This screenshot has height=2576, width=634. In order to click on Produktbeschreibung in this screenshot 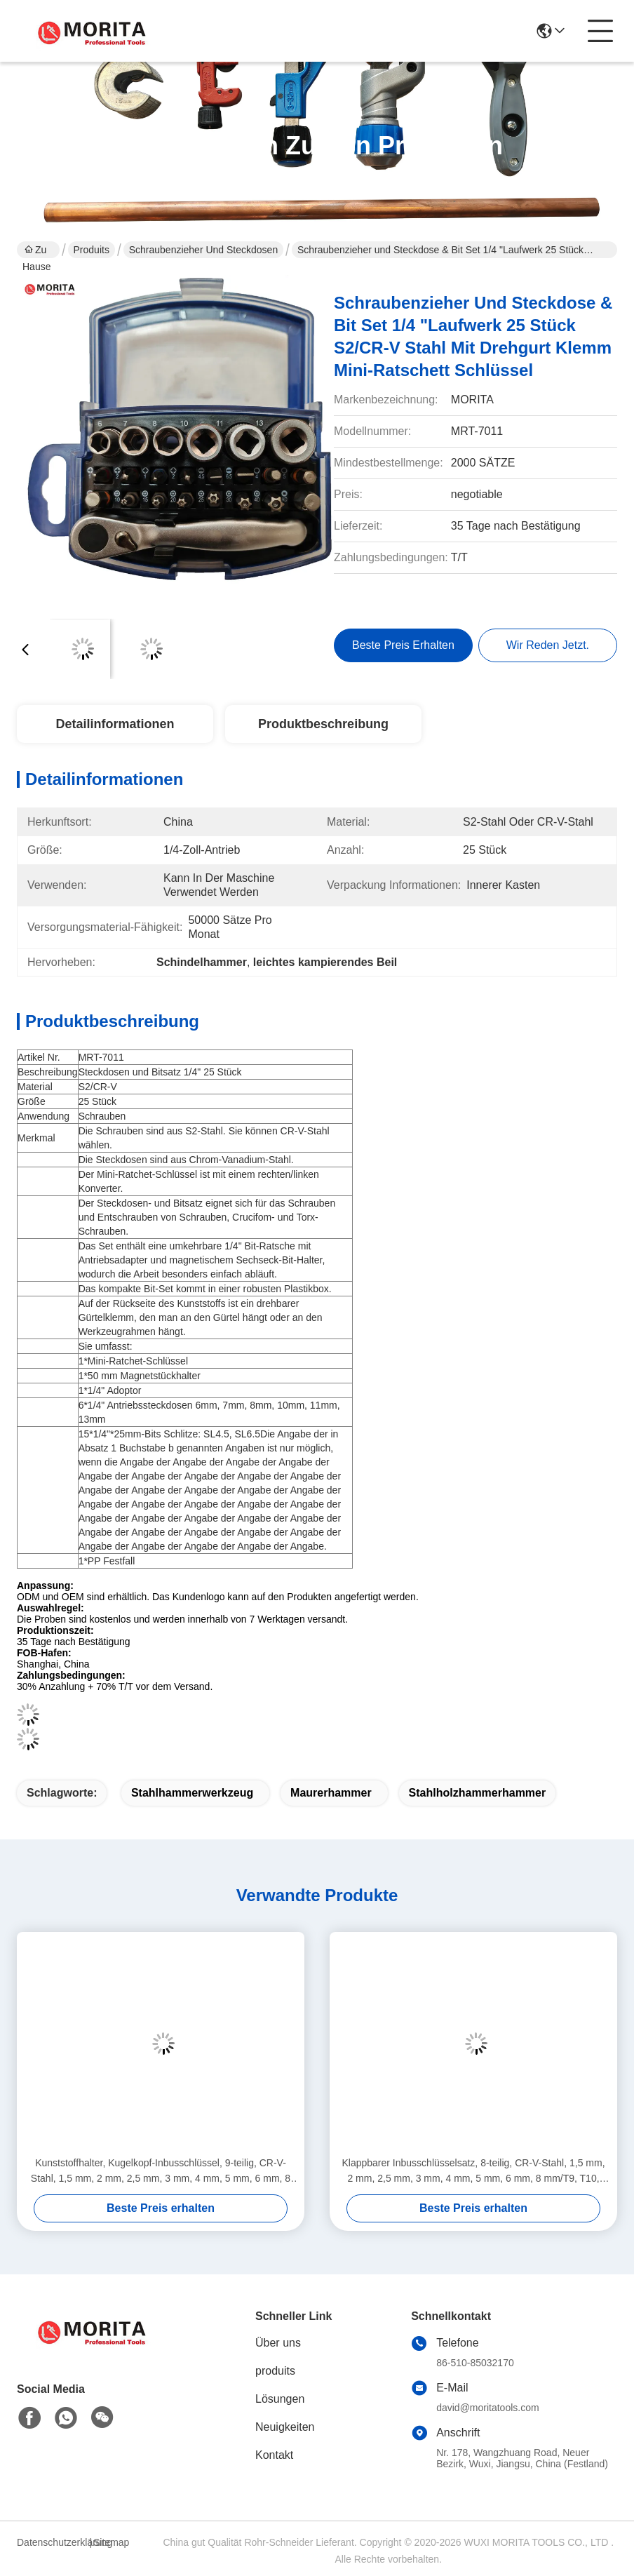, I will do `click(323, 724)`.